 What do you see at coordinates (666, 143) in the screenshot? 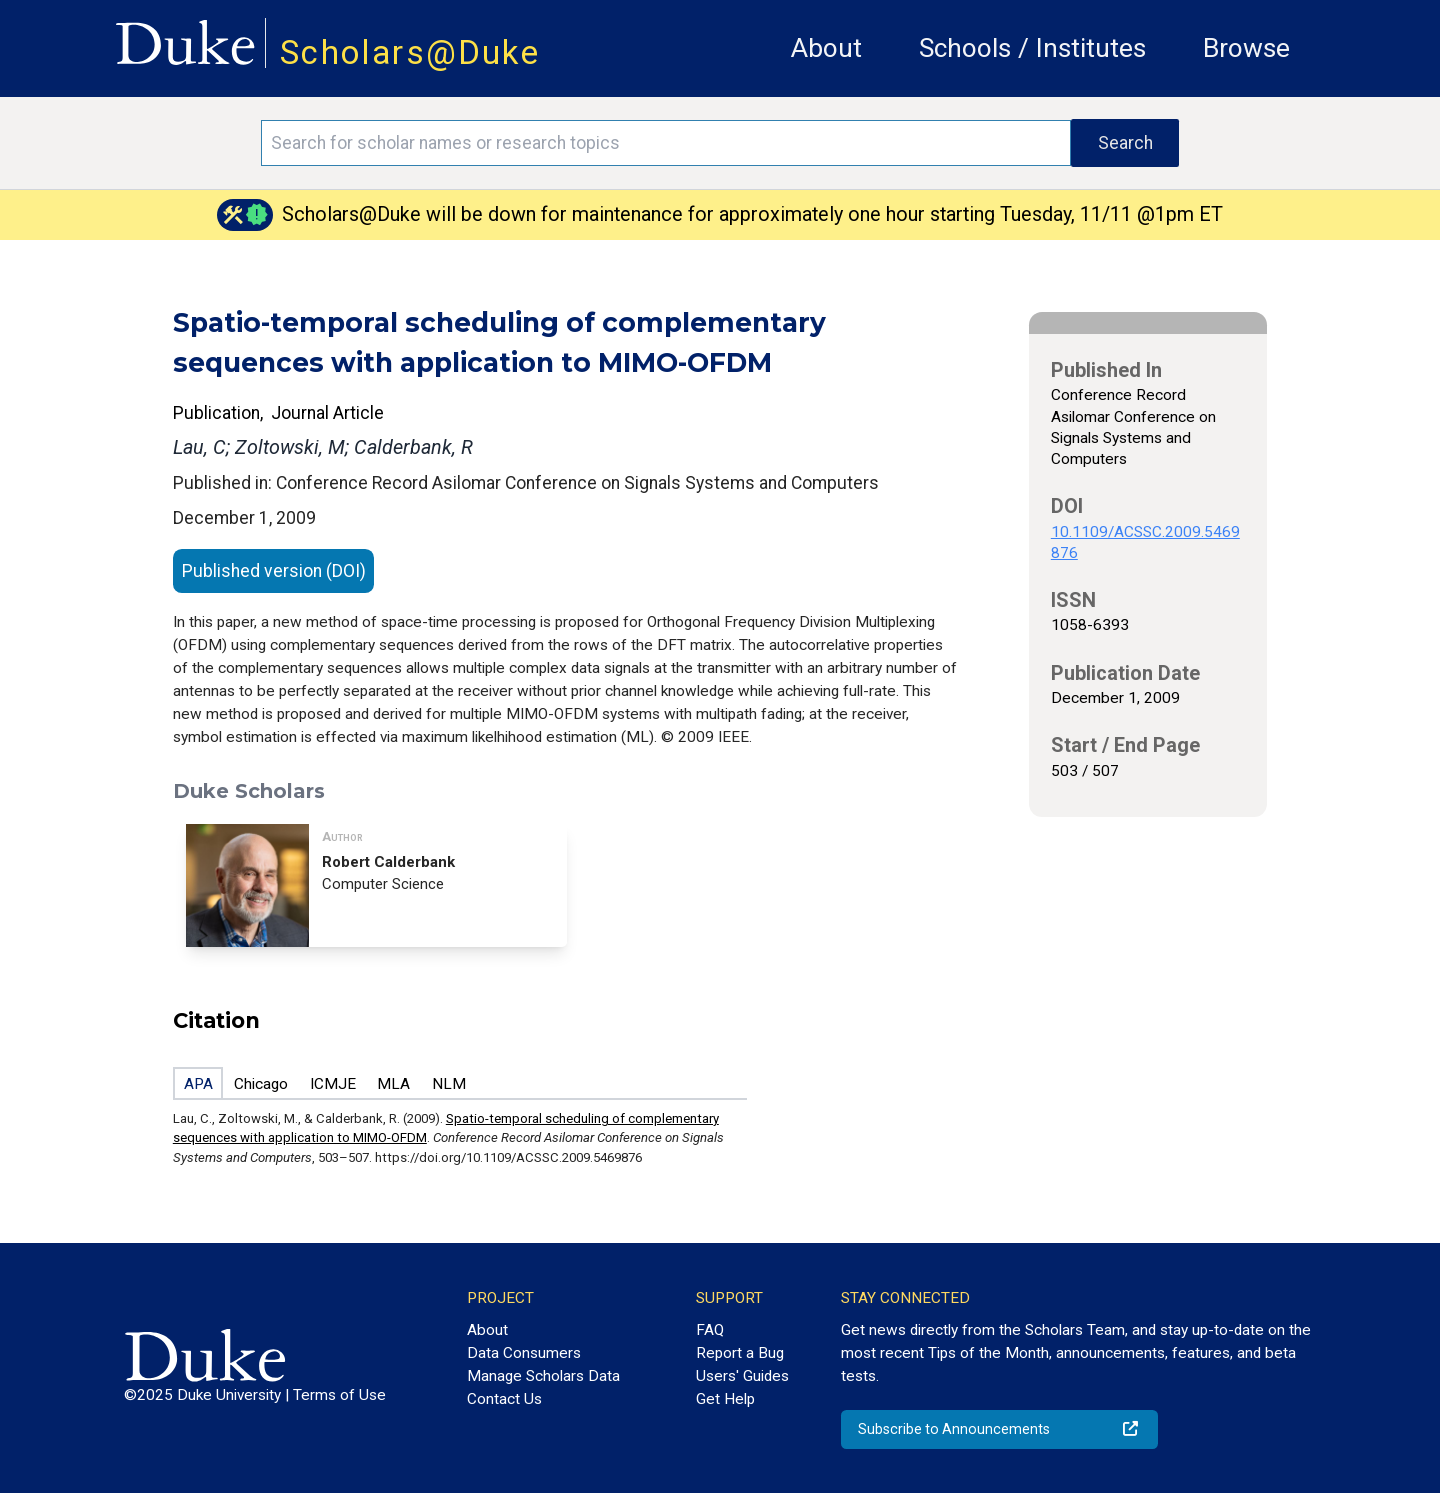
I see `[Search keywords]` at bounding box center [666, 143].